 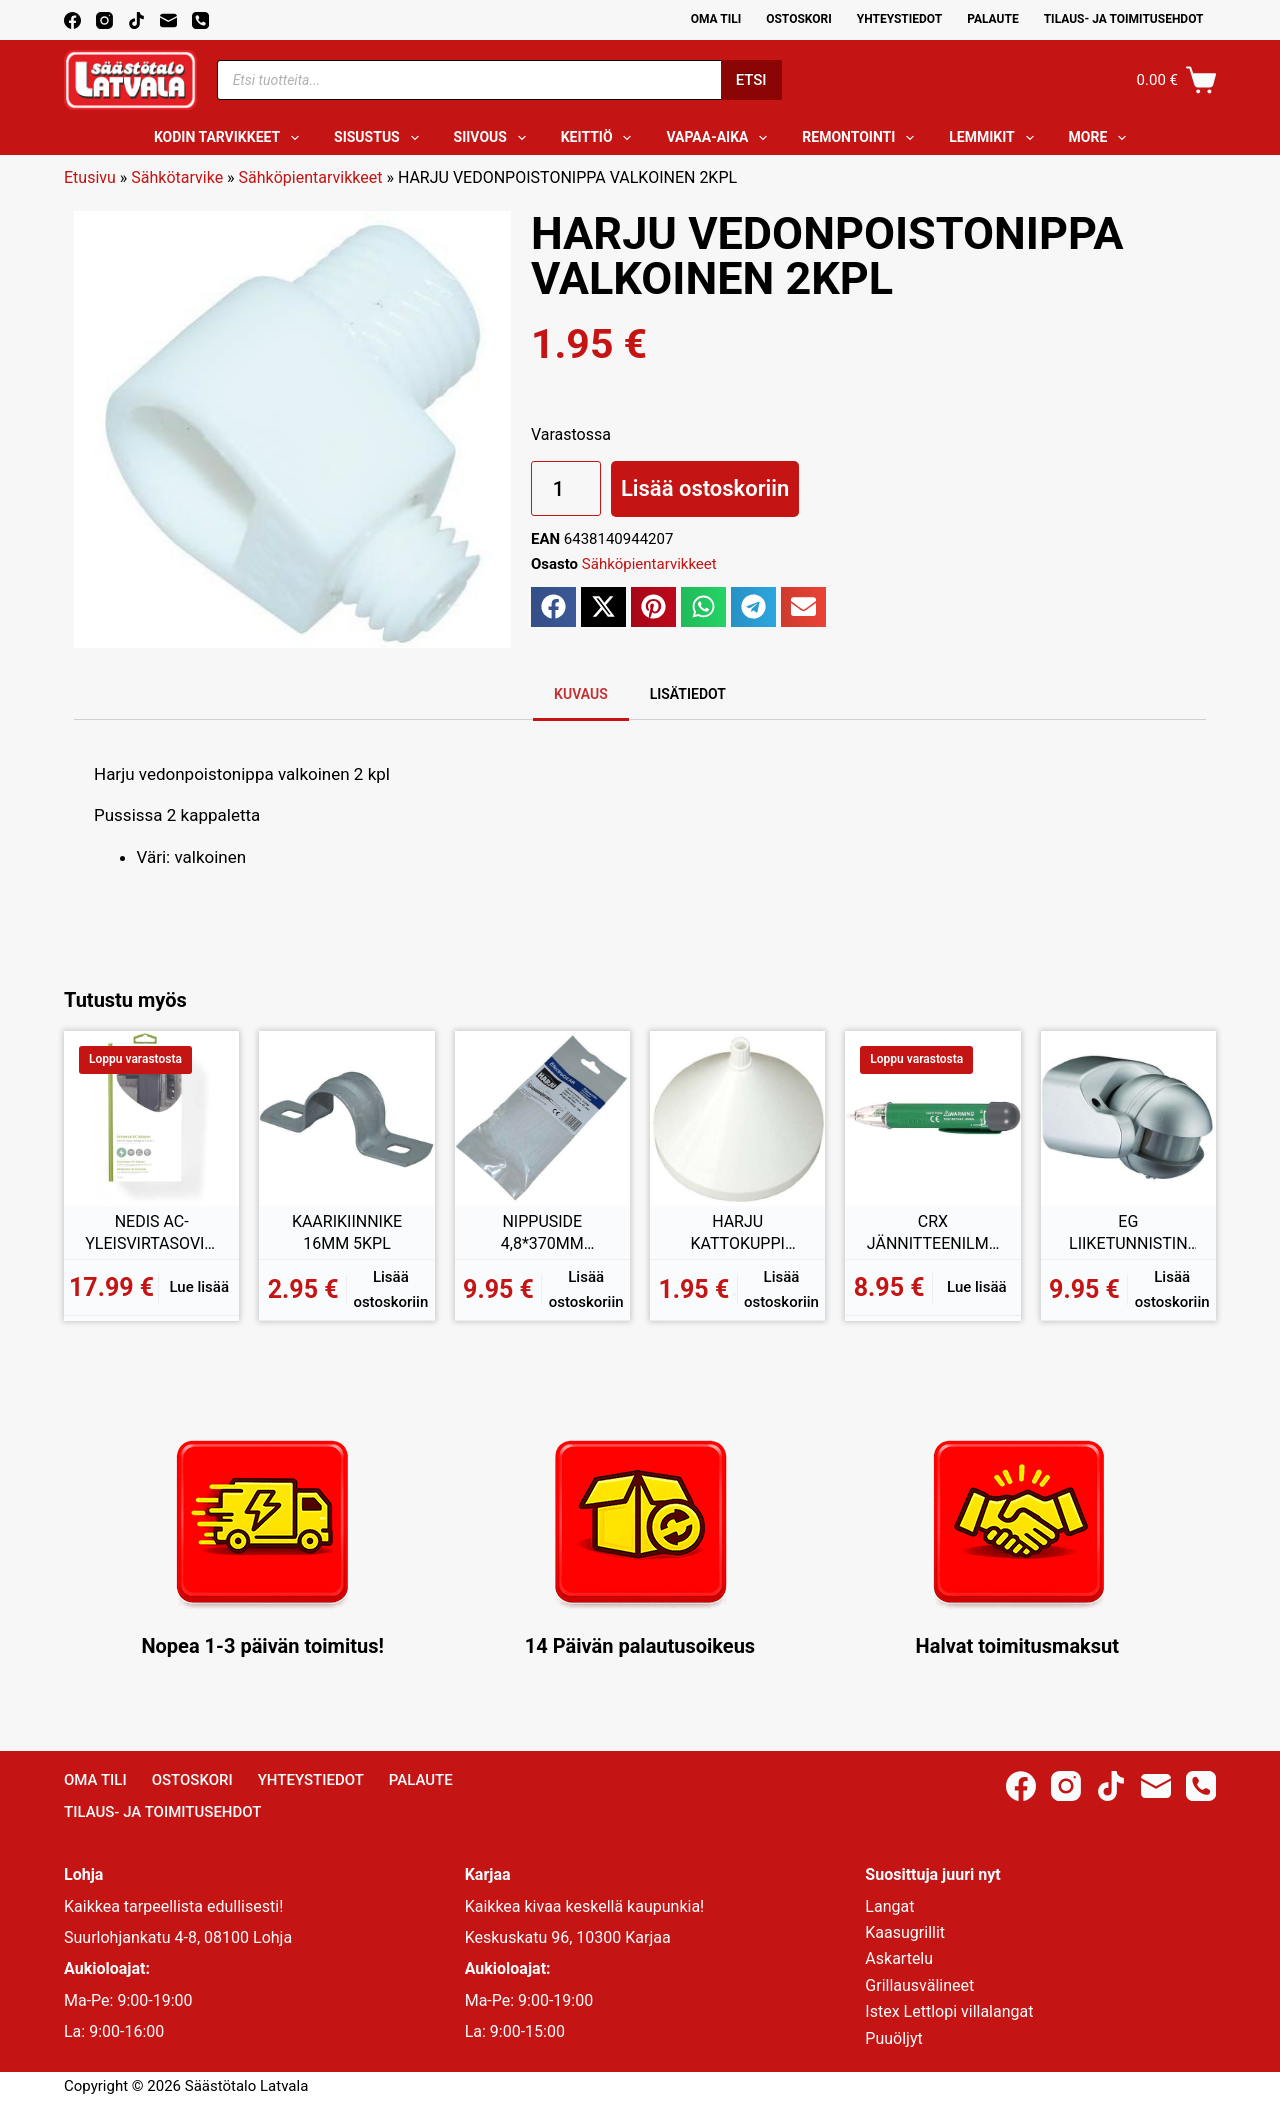 What do you see at coordinates (151, 1233) in the screenshot?
I see `NEDIS AC-YLEISVIRTASOVITIN 2100mA` at bounding box center [151, 1233].